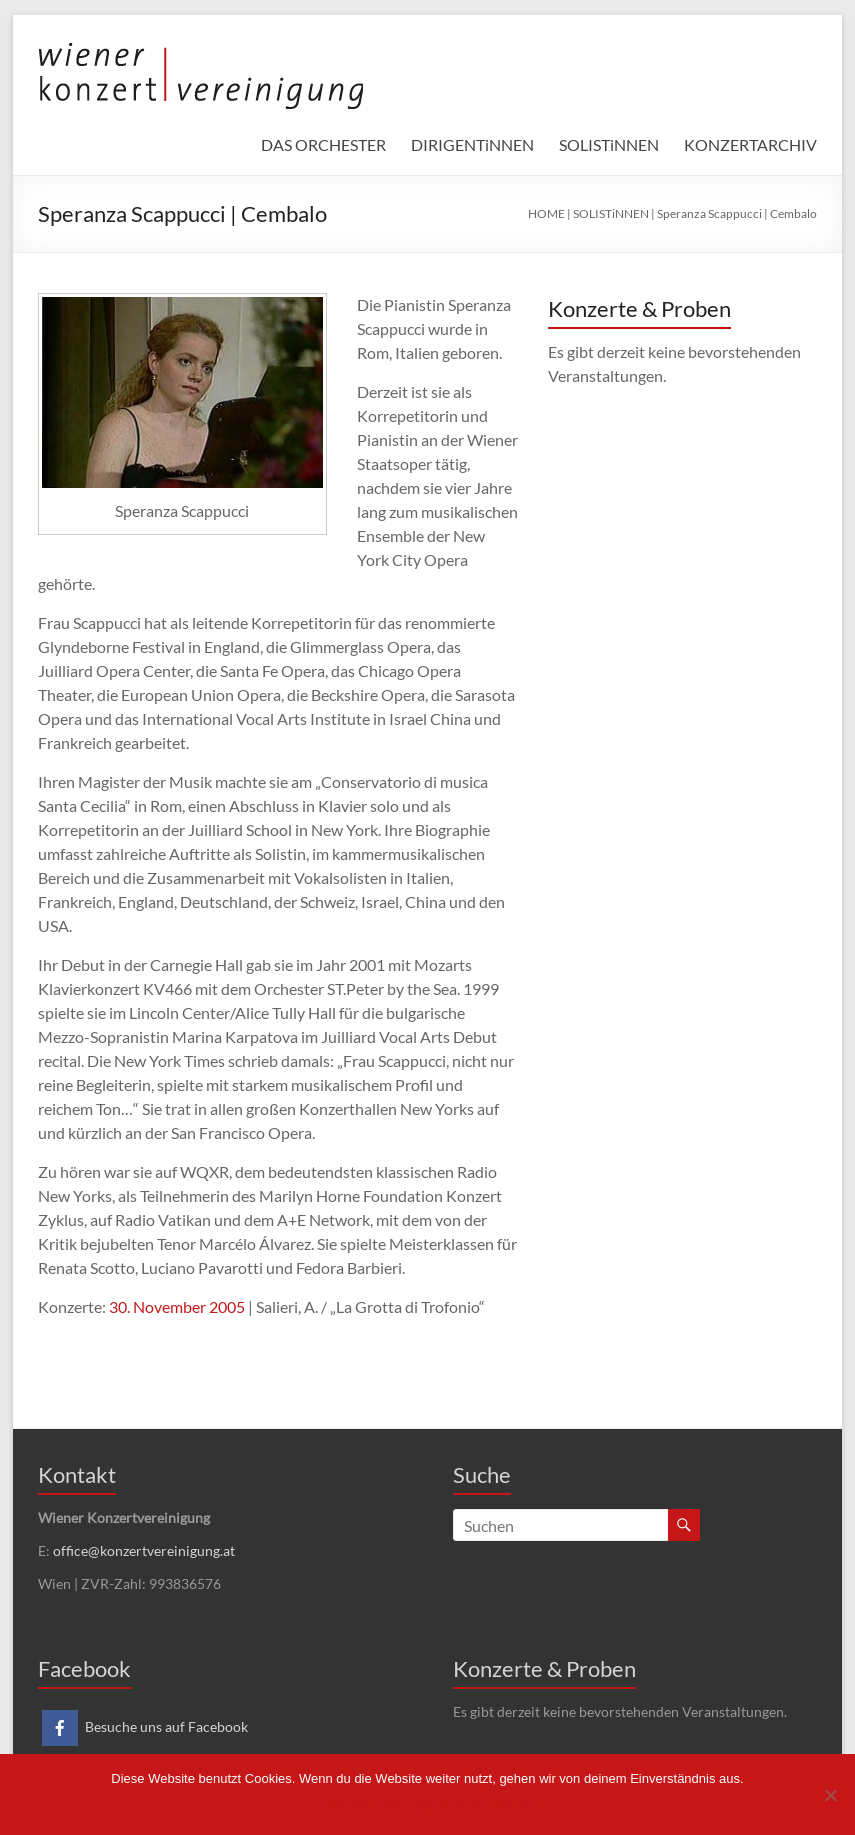  I want to click on DAS ORCHESTER, so click(323, 144).